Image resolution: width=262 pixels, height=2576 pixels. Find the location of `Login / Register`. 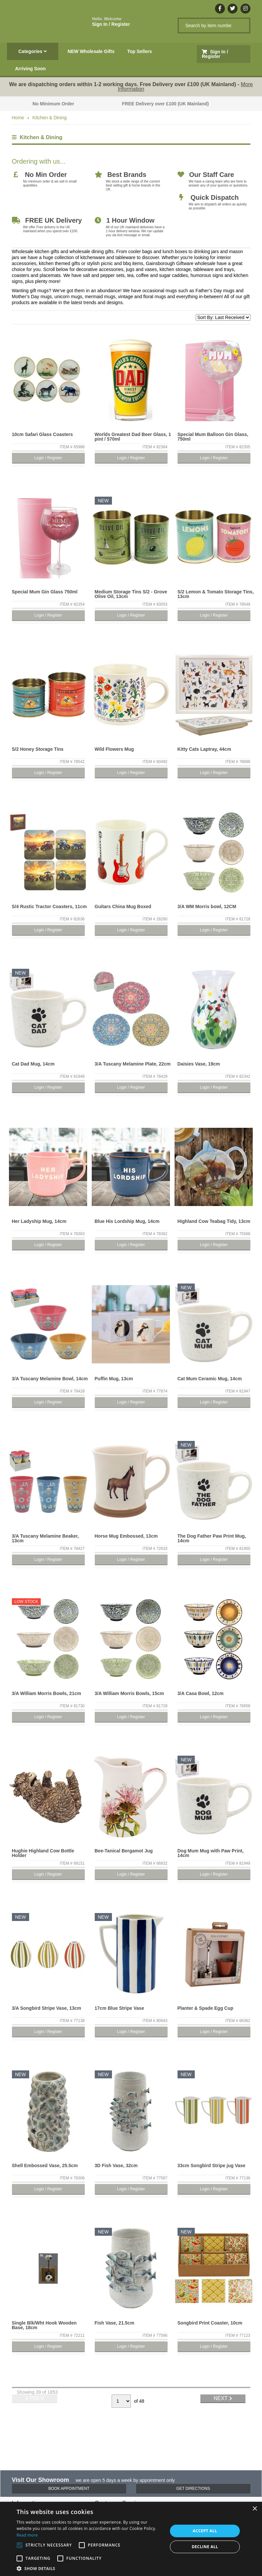

Login / Register is located at coordinates (48, 458).